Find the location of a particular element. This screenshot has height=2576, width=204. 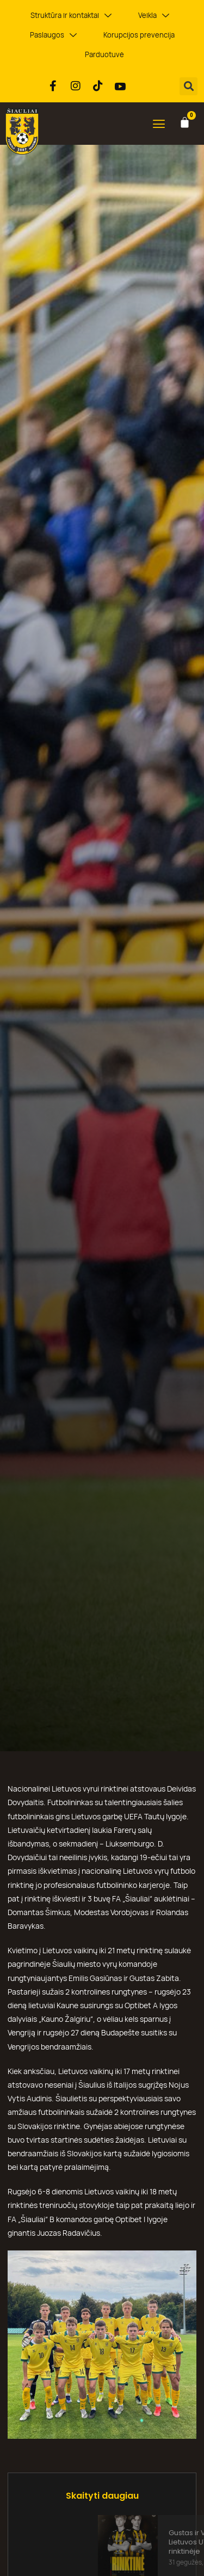

Paslaugos is located at coordinates (53, 35).